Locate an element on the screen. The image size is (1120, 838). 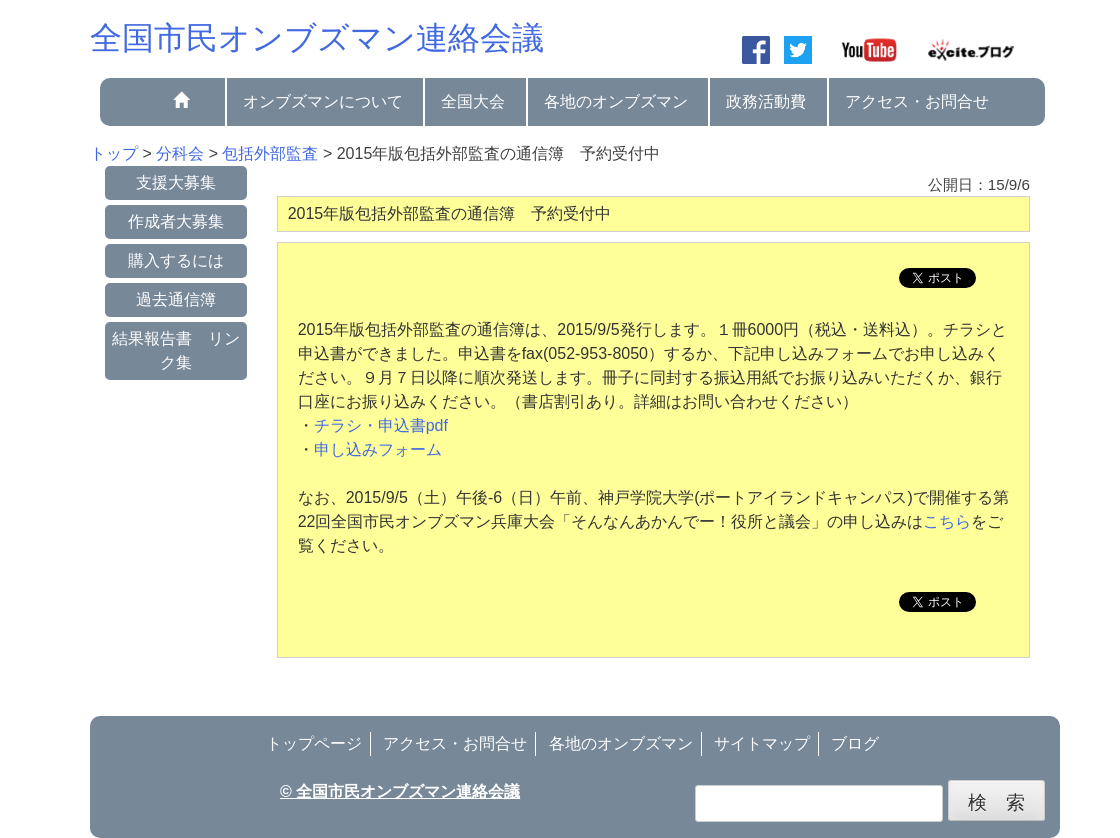
アクセス・お問合せ is located at coordinates (917, 101).